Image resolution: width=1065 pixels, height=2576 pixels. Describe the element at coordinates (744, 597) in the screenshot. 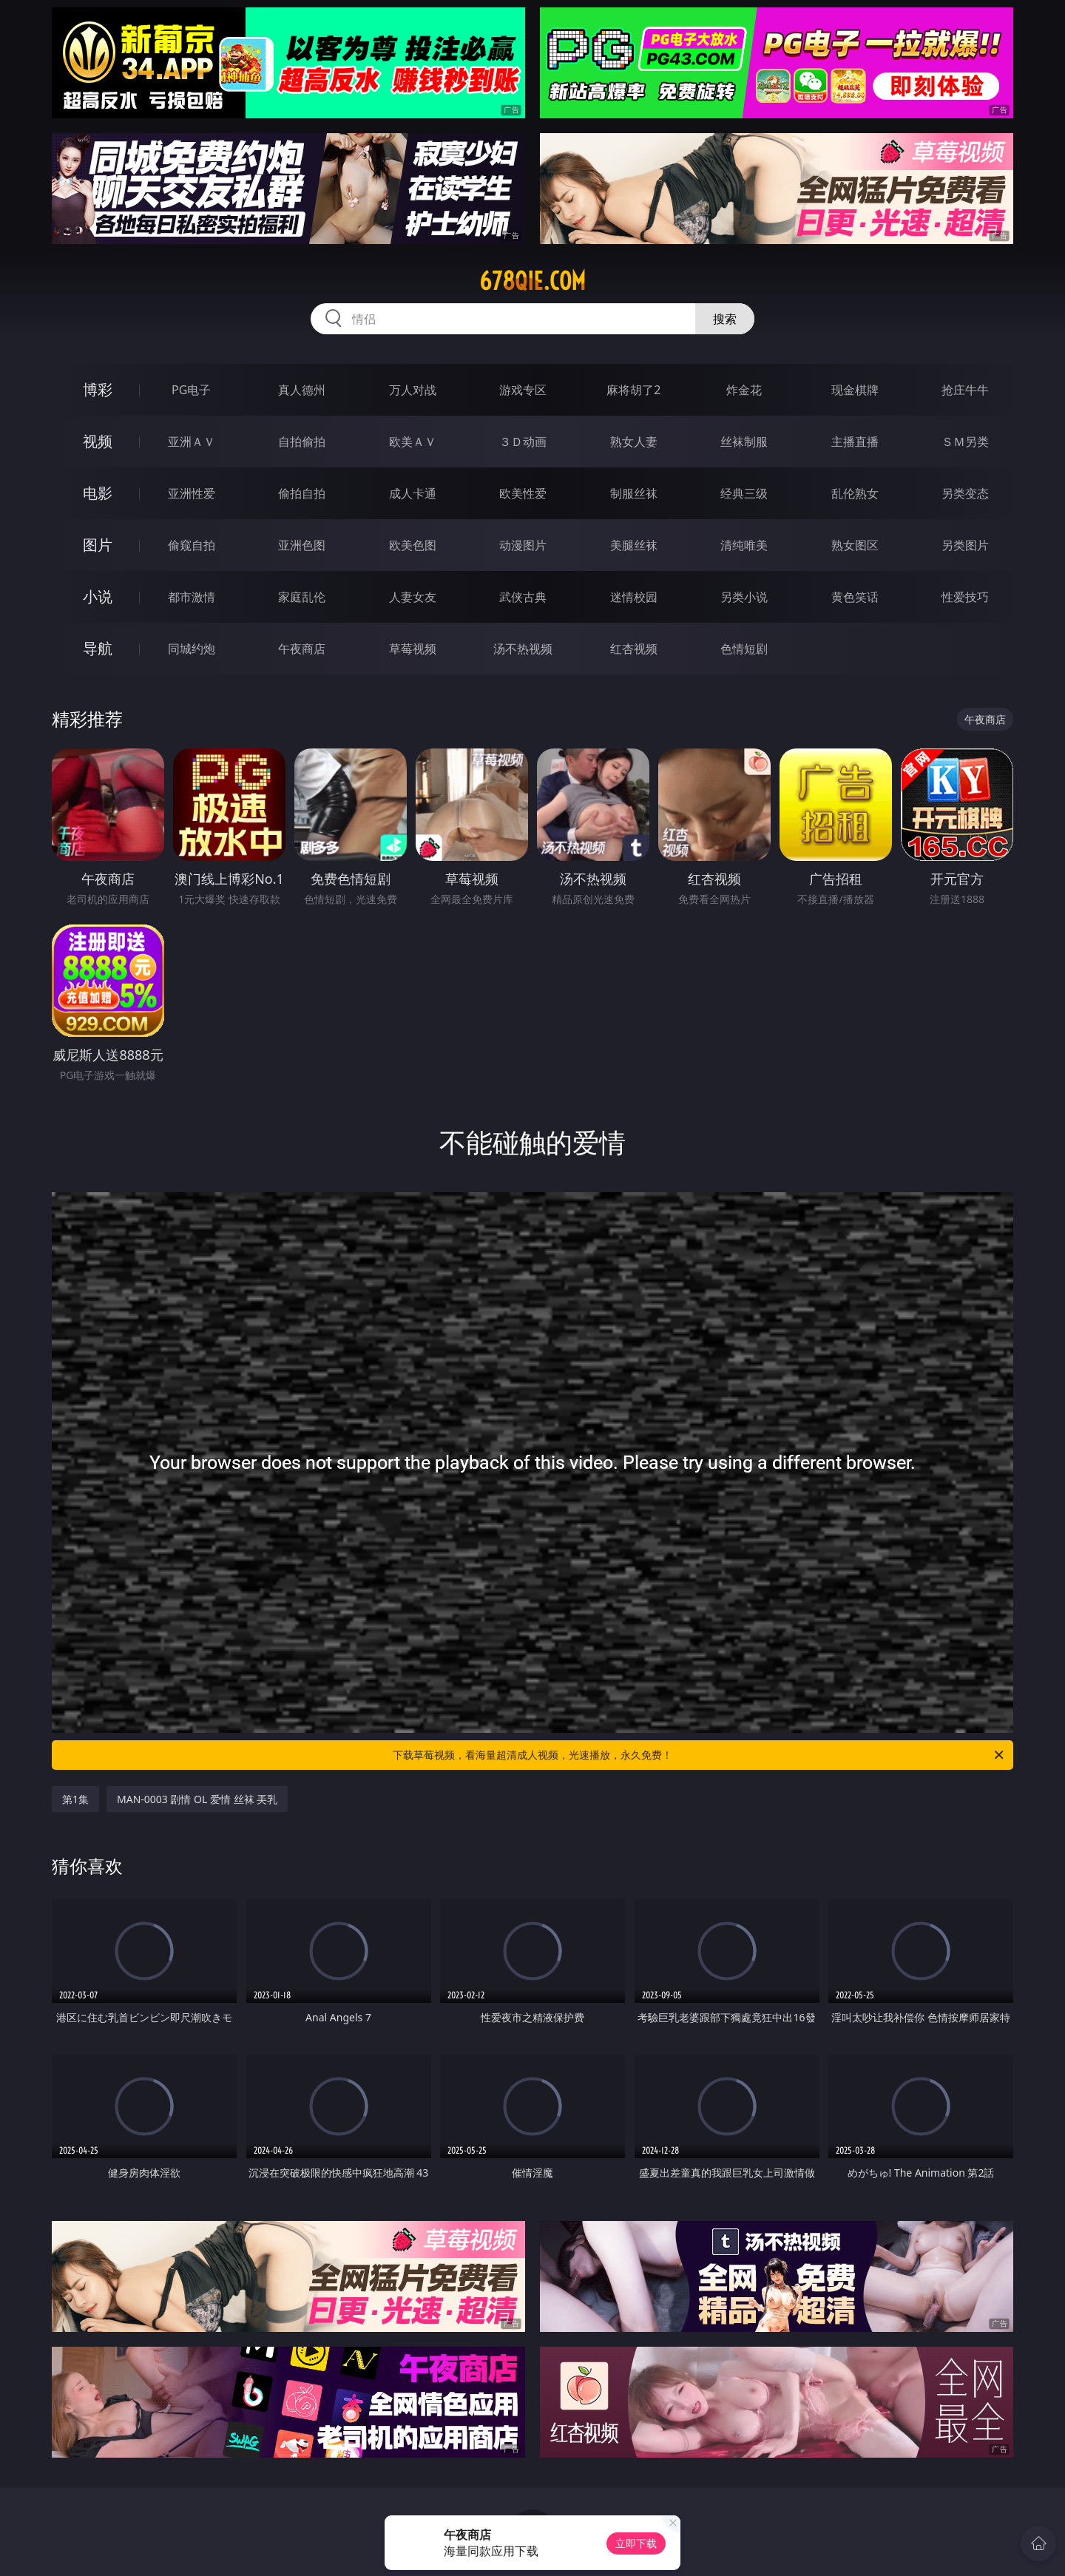

I see `另类小说` at that location.